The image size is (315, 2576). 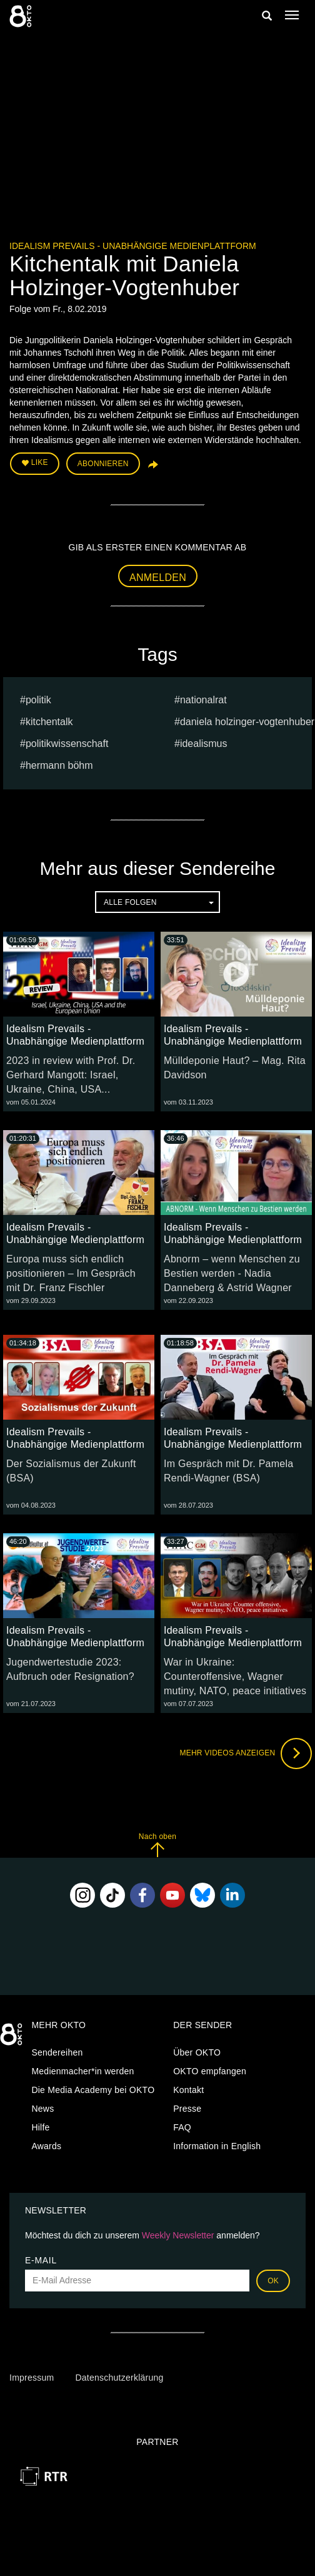 What do you see at coordinates (132, 246) in the screenshot?
I see `Idealism Prevails - Unabhängige Medienplattform` at bounding box center [132, 246].